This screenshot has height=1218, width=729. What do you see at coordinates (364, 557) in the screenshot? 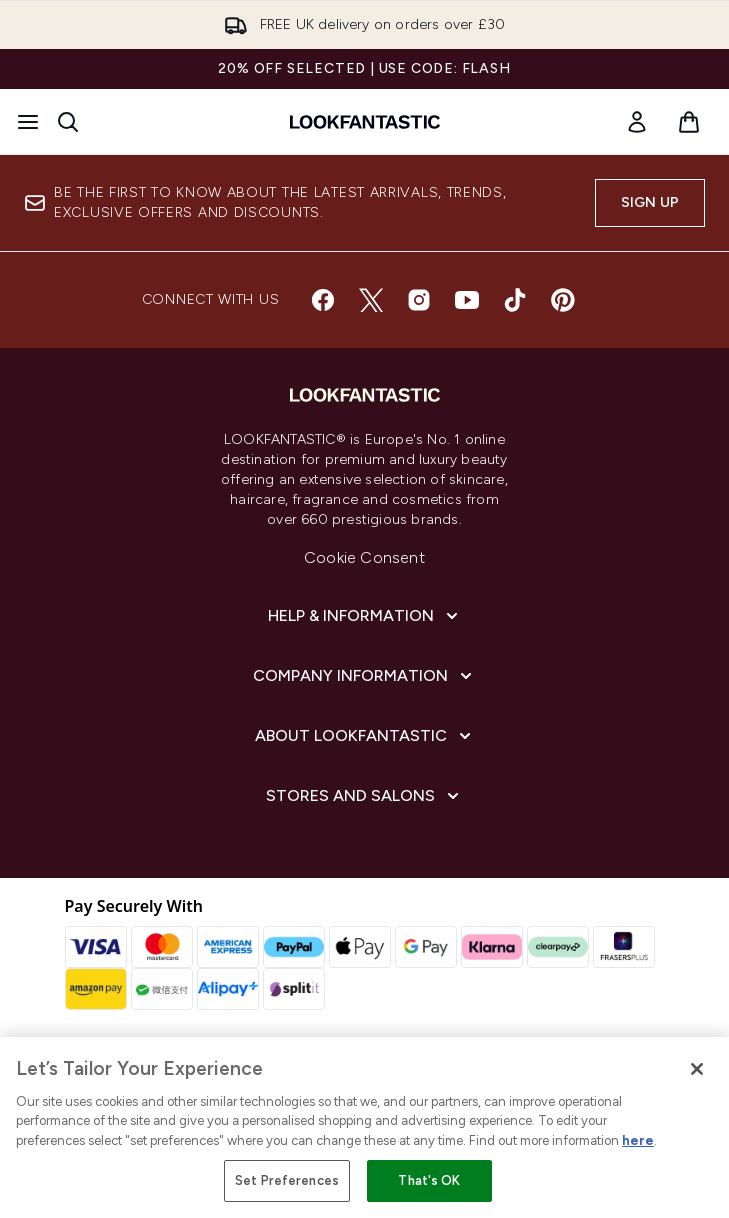
I see `Cookie Consent` at bounding box center [364, 557].